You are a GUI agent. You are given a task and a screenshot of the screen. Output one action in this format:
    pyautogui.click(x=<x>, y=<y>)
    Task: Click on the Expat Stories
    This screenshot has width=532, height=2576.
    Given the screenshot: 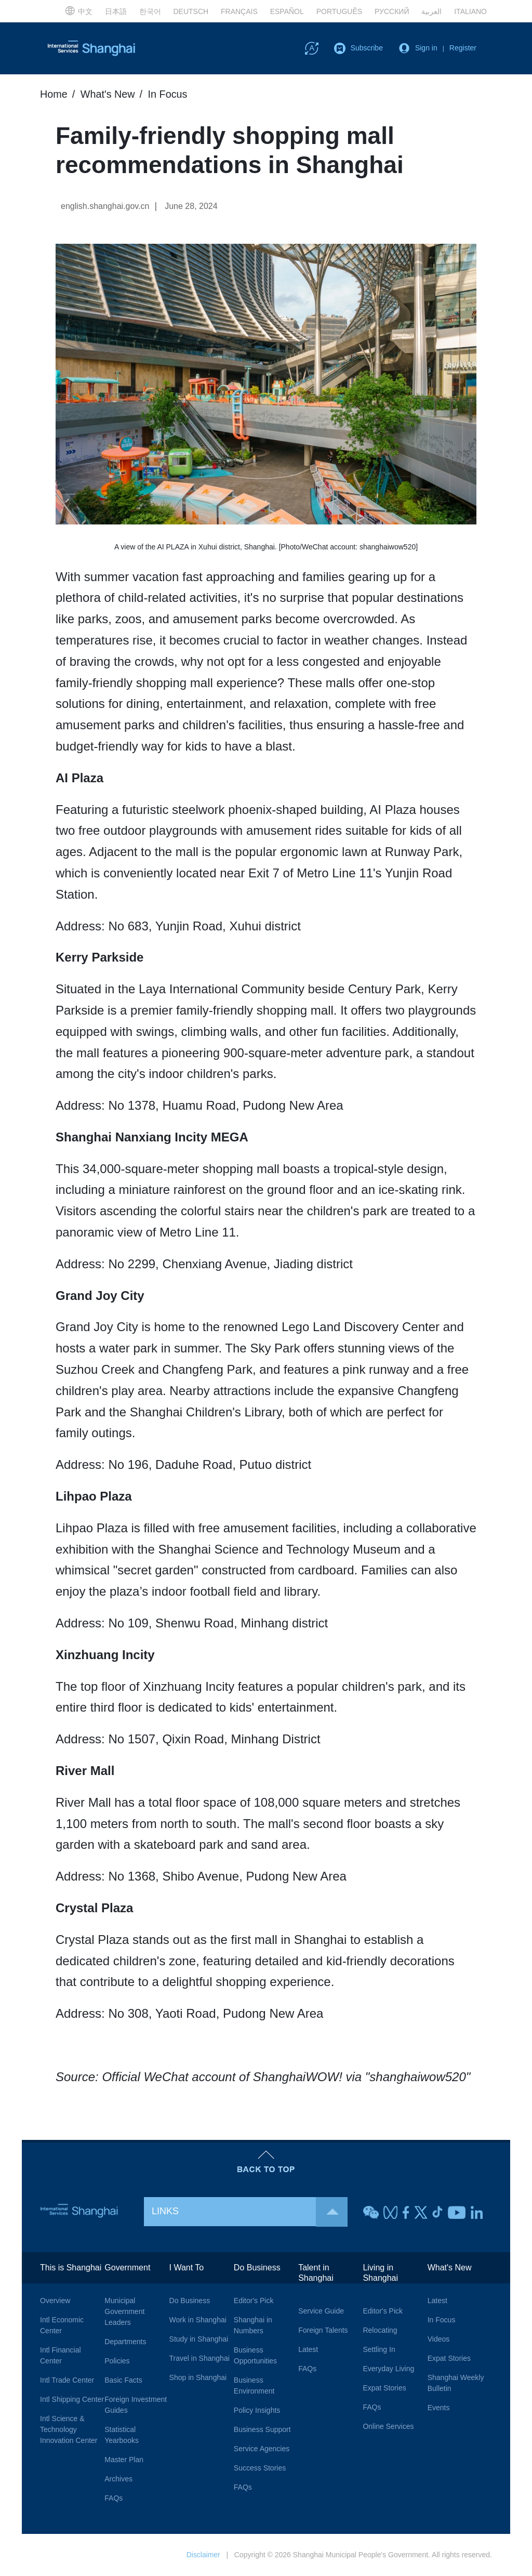 What is the action you would take?
    pyautogui.click(x=384, y=2388)
    